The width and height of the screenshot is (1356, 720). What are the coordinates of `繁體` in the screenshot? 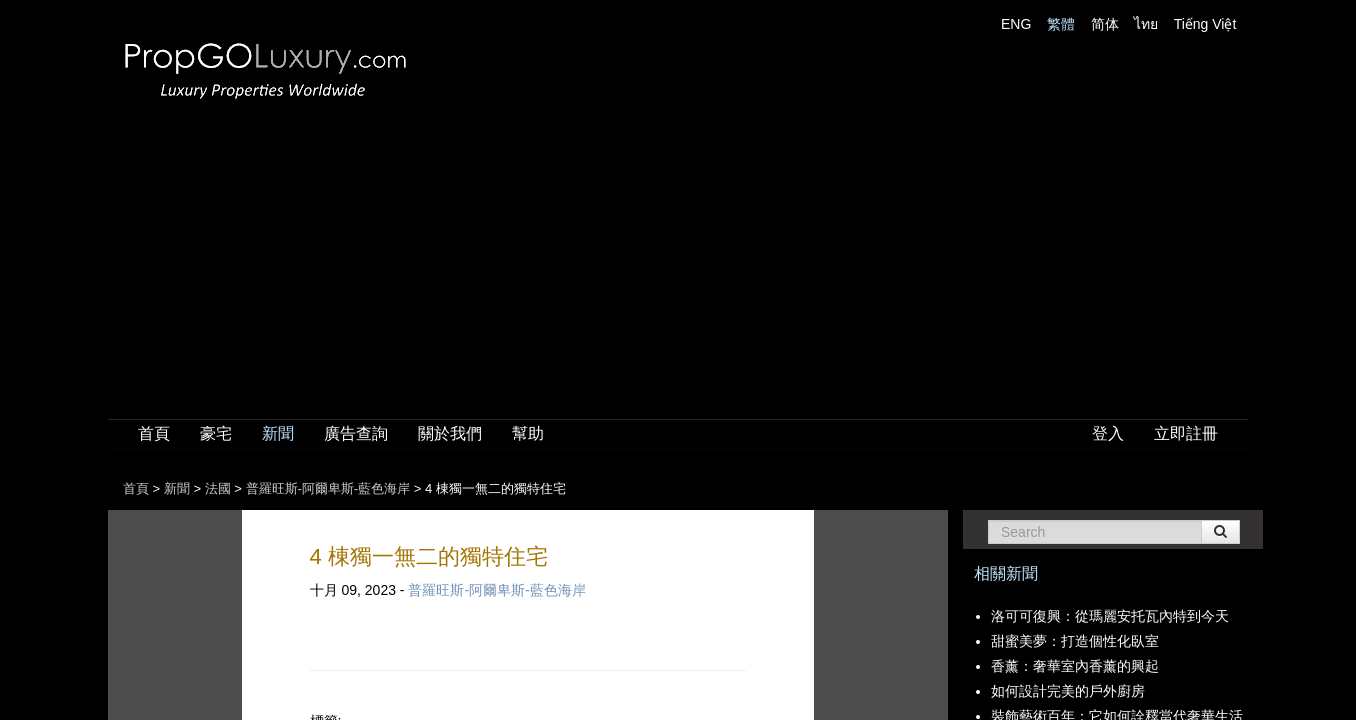 It's located at (1061, 24).